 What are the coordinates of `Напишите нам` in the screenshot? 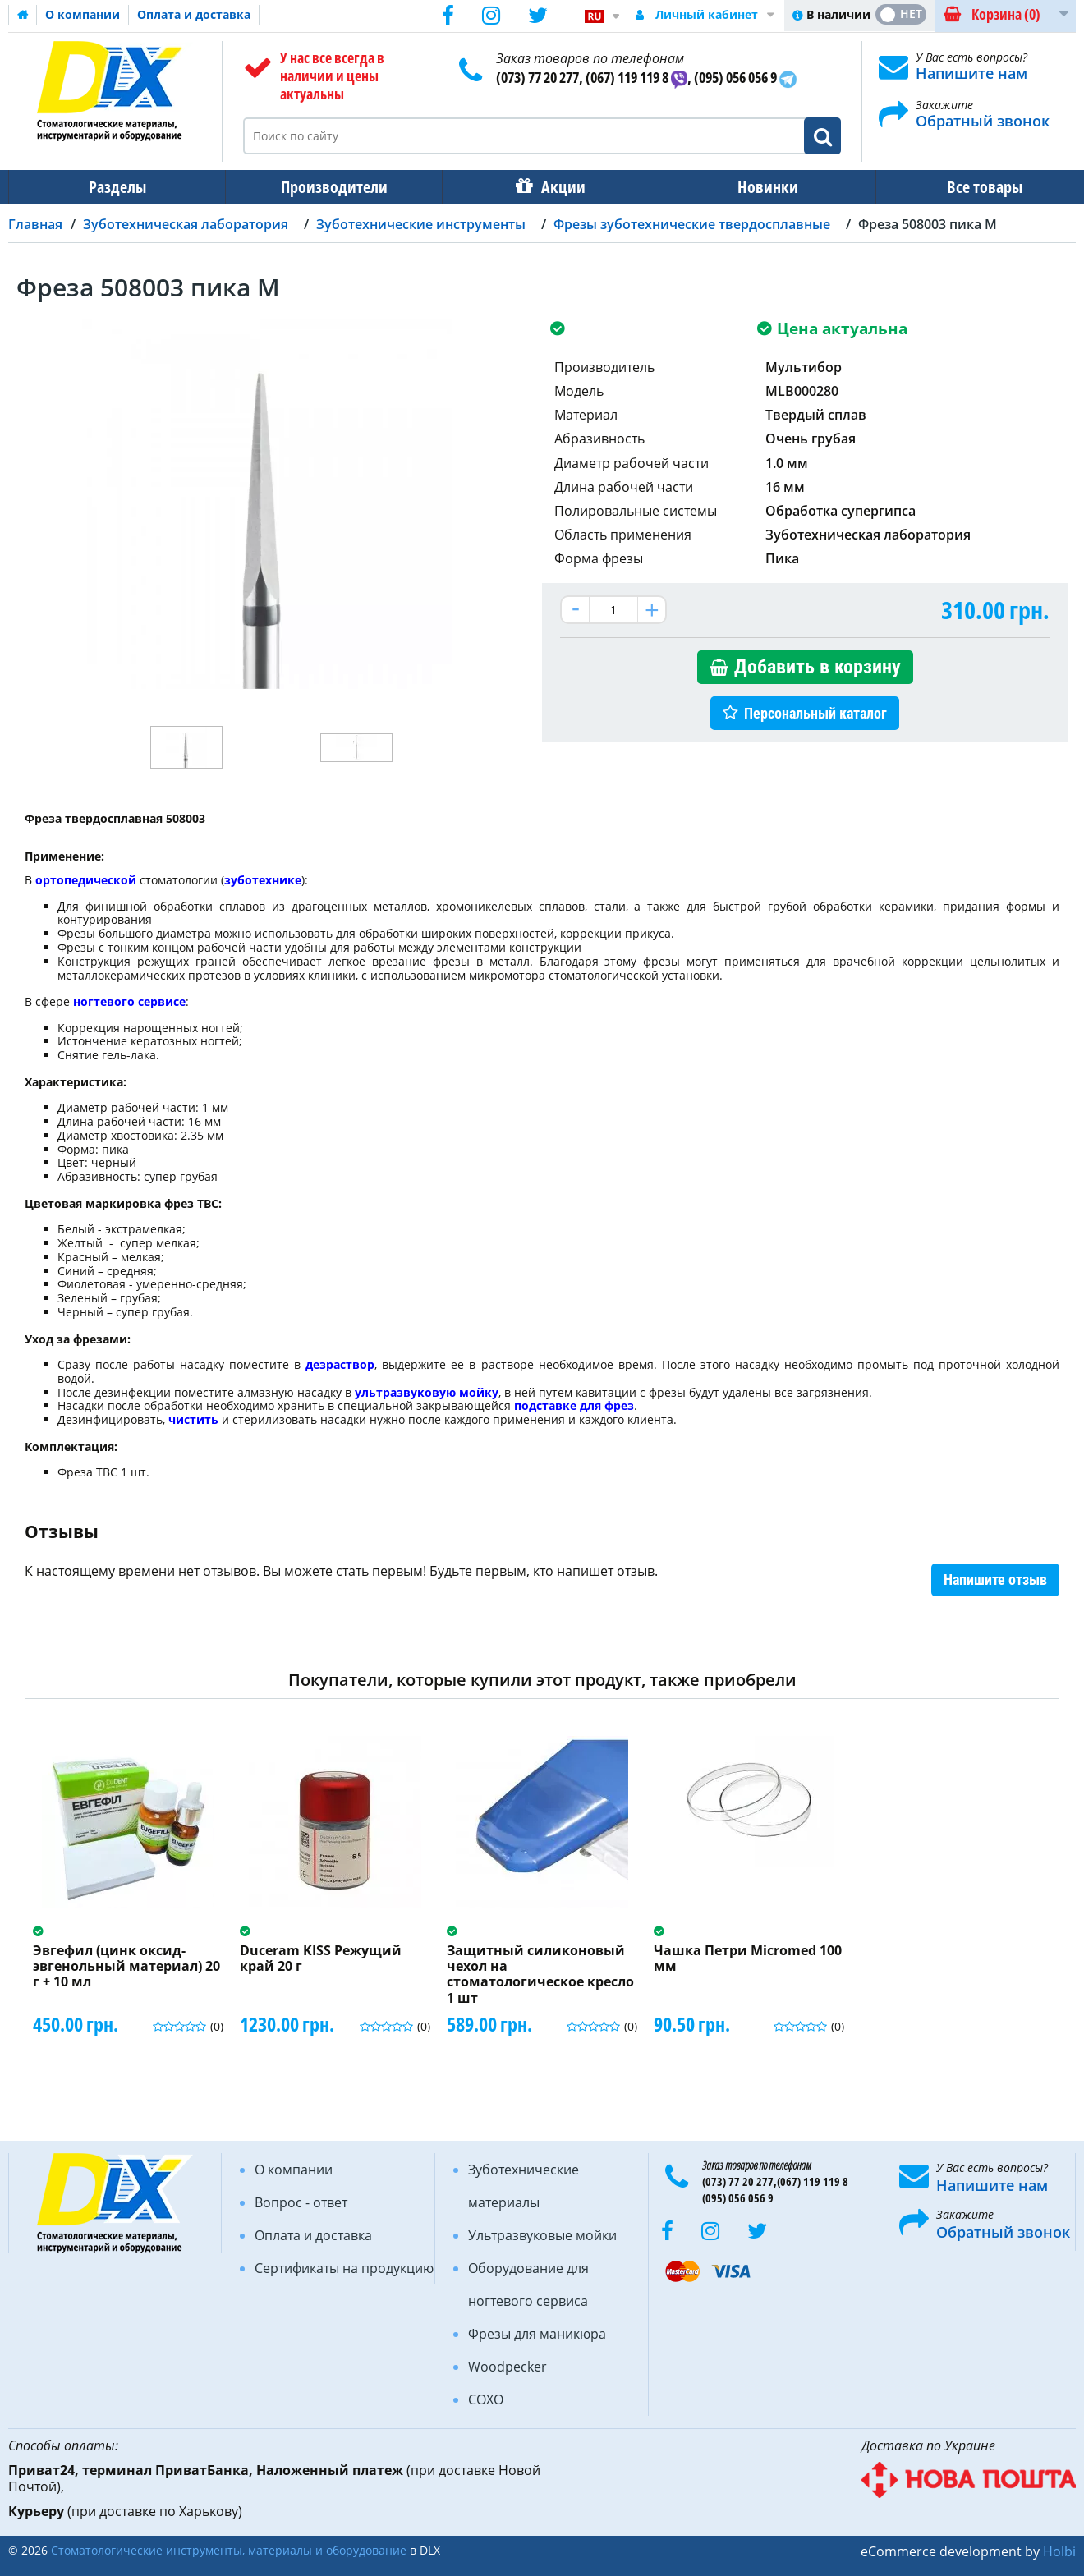 It's located at (971, 73).